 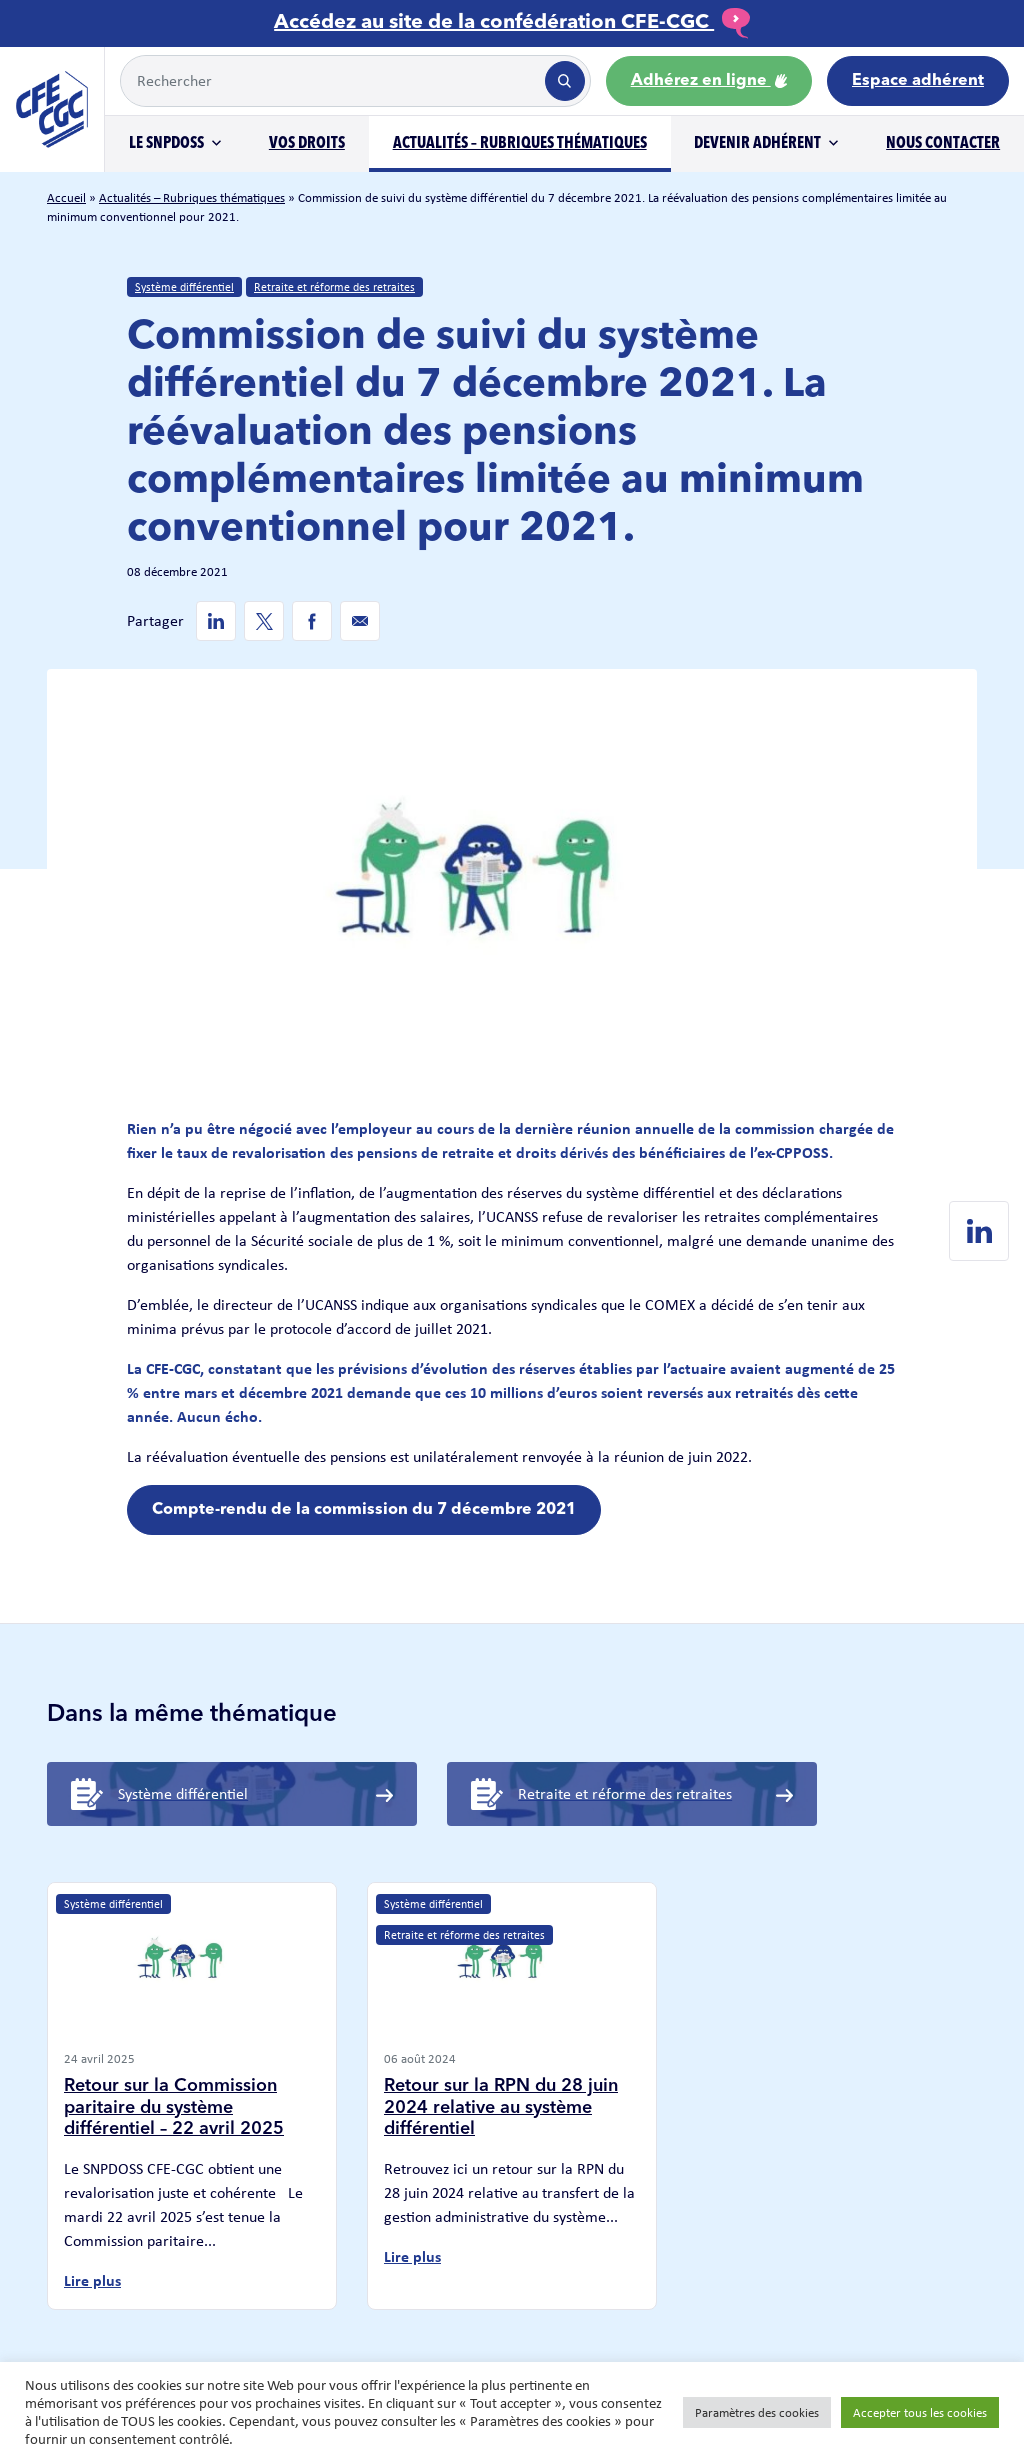 What do you see at coordinates (66, 197) in the screenshot?
I see `Accueil` at bounding box center [66, 197].